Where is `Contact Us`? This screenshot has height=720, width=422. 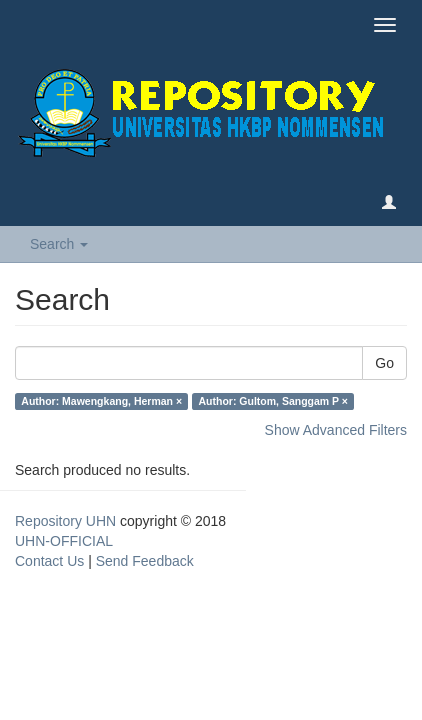
Contact Us is located at coordinates (49, 561).